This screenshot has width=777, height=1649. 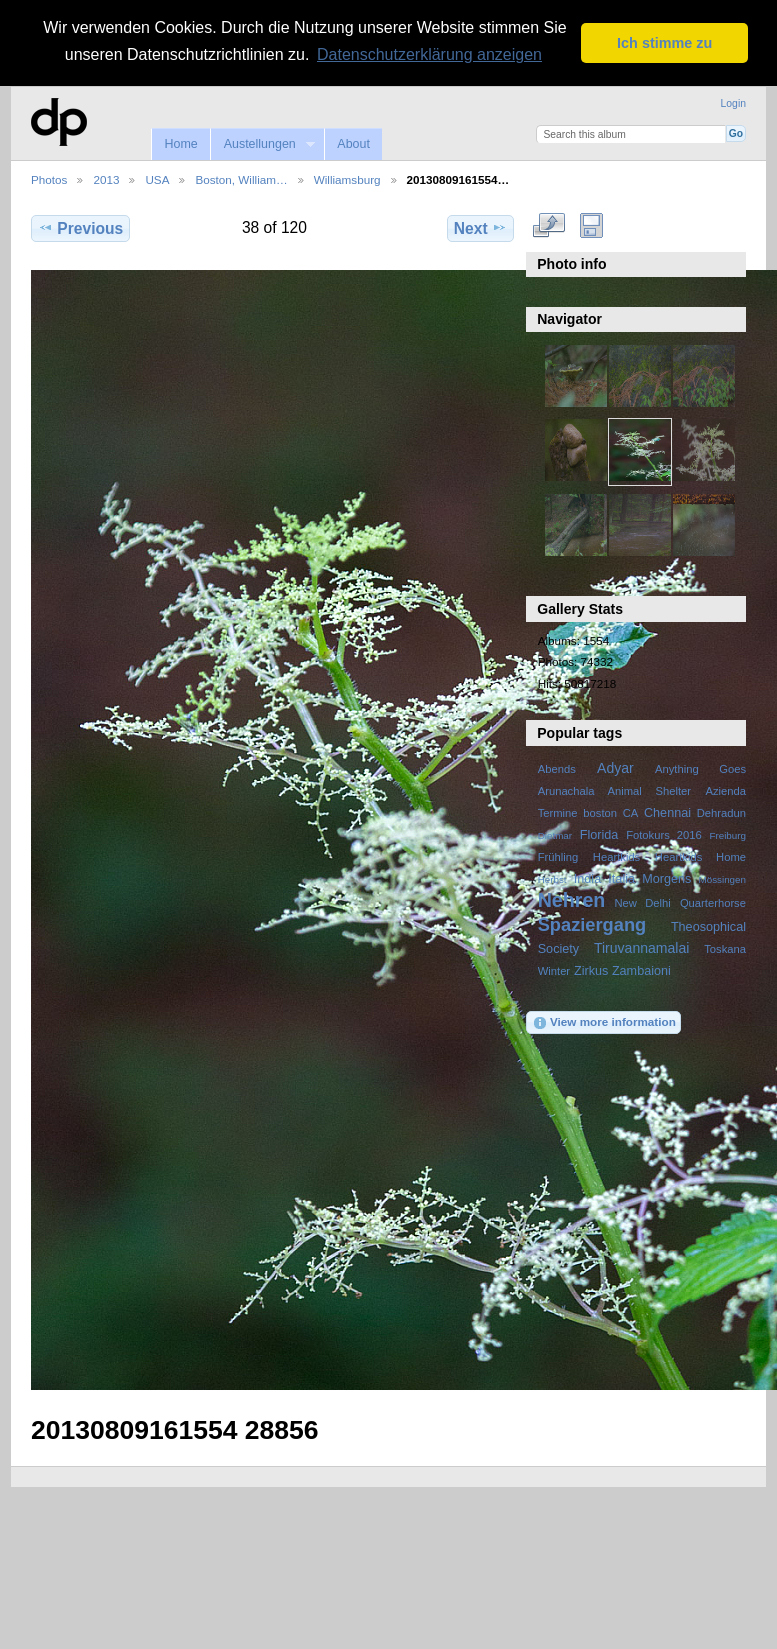 What do you see at coordinates (587, 879) in the screenshot?
I see `India` at bounding box center [587, 879].